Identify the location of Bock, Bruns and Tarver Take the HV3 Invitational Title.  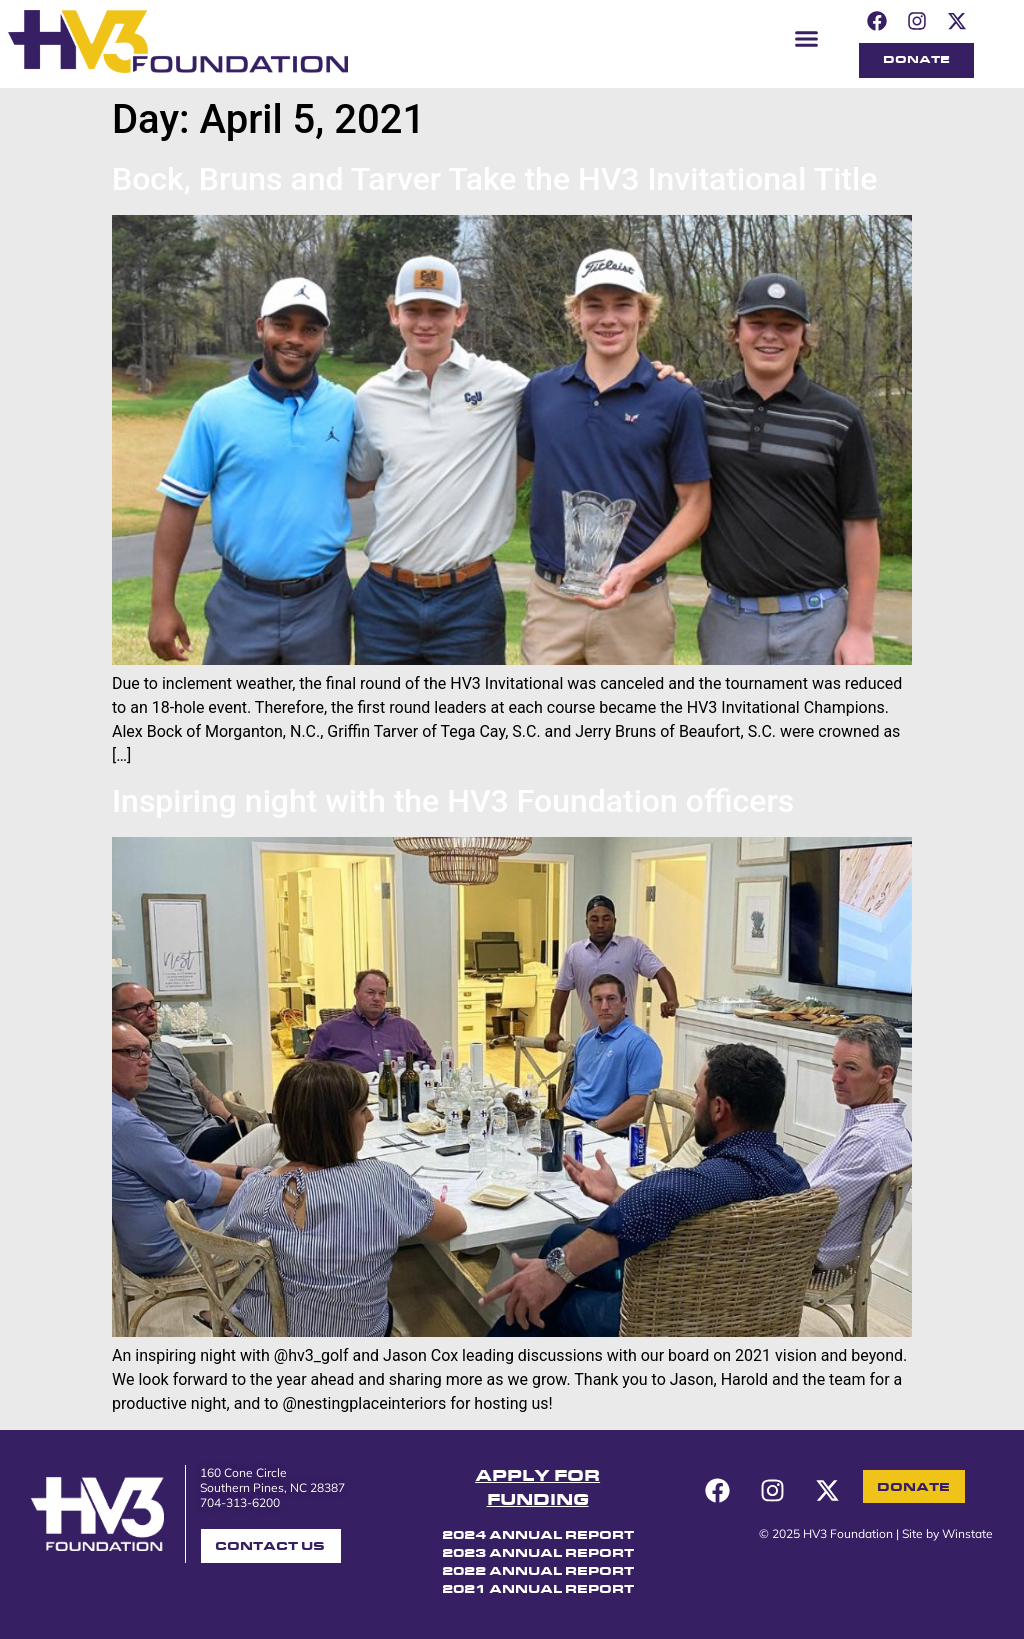
(494, 179).